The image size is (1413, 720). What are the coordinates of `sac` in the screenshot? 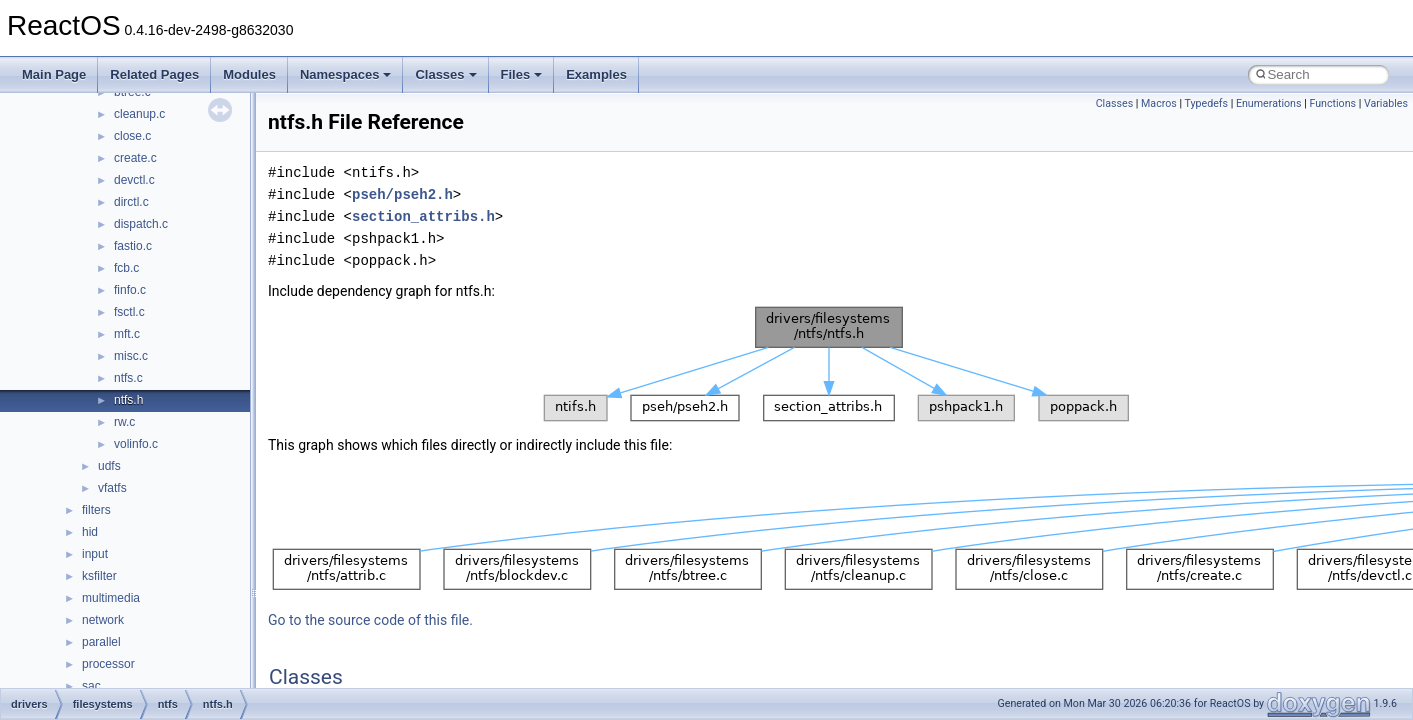 It's located at (91, 686).